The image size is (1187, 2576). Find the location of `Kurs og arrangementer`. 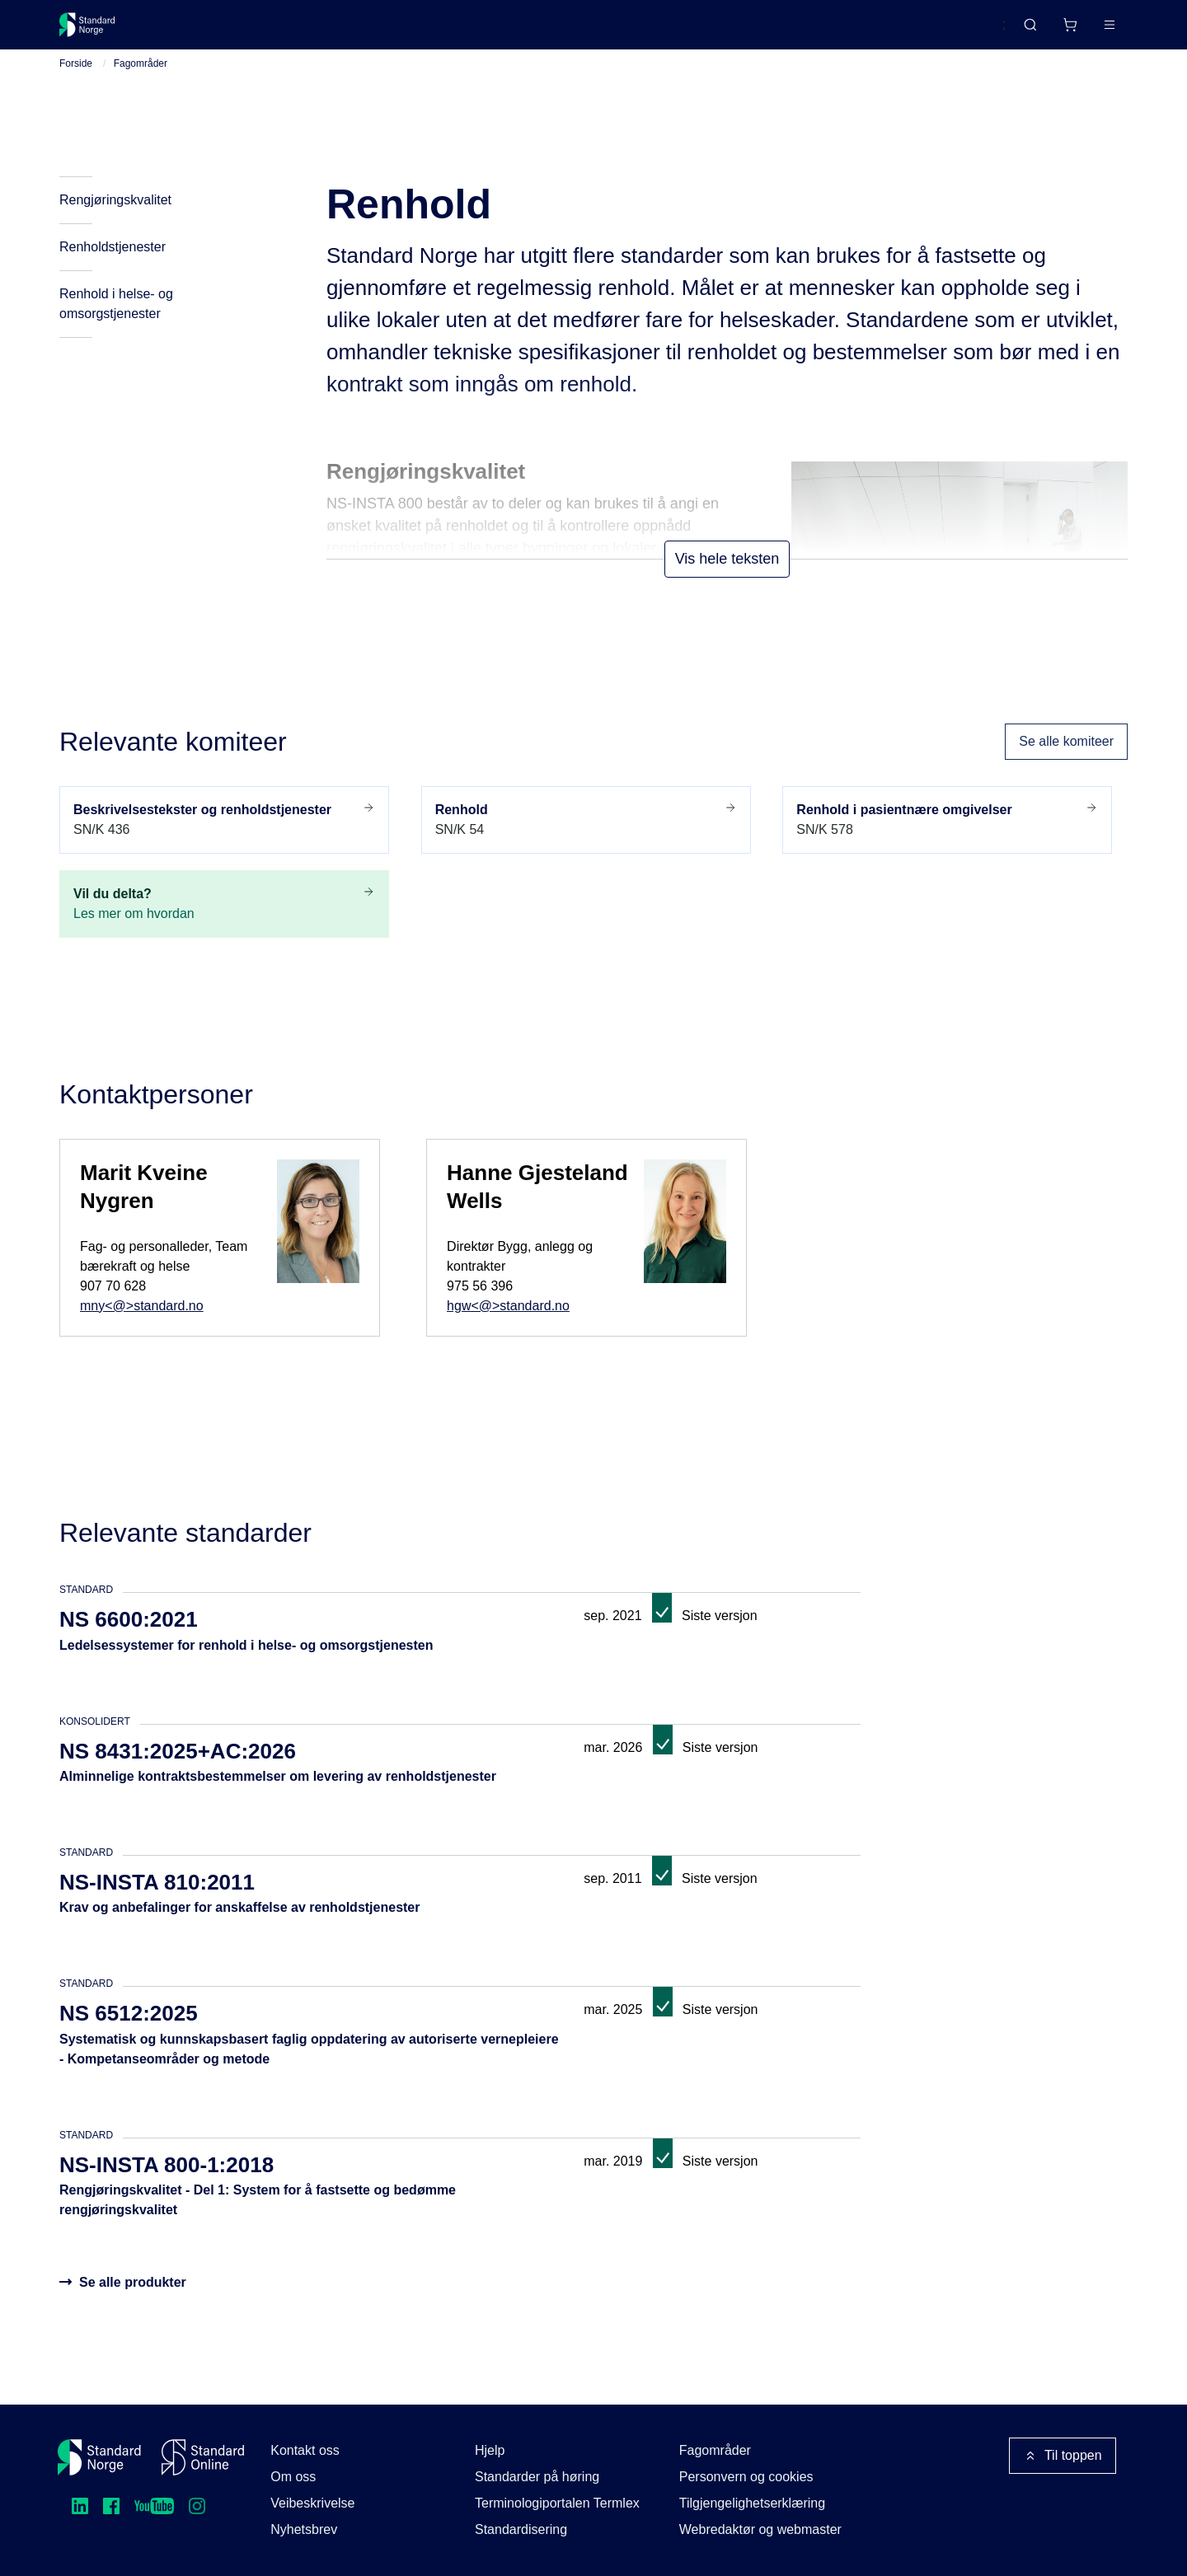

Kurs og arrangementer is located at coordinates (440, 31).